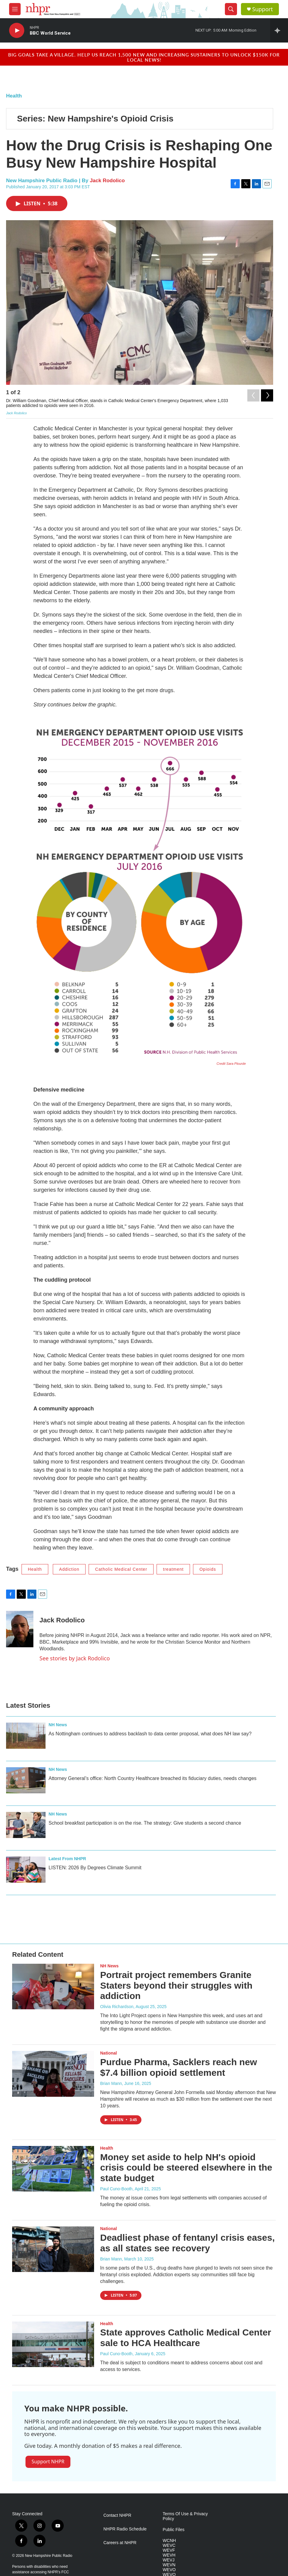 This screenshot has height=2576, width=288. Describe the element at coordinates (169, 2550) in the screenshot. I see `WEVF` at that location.